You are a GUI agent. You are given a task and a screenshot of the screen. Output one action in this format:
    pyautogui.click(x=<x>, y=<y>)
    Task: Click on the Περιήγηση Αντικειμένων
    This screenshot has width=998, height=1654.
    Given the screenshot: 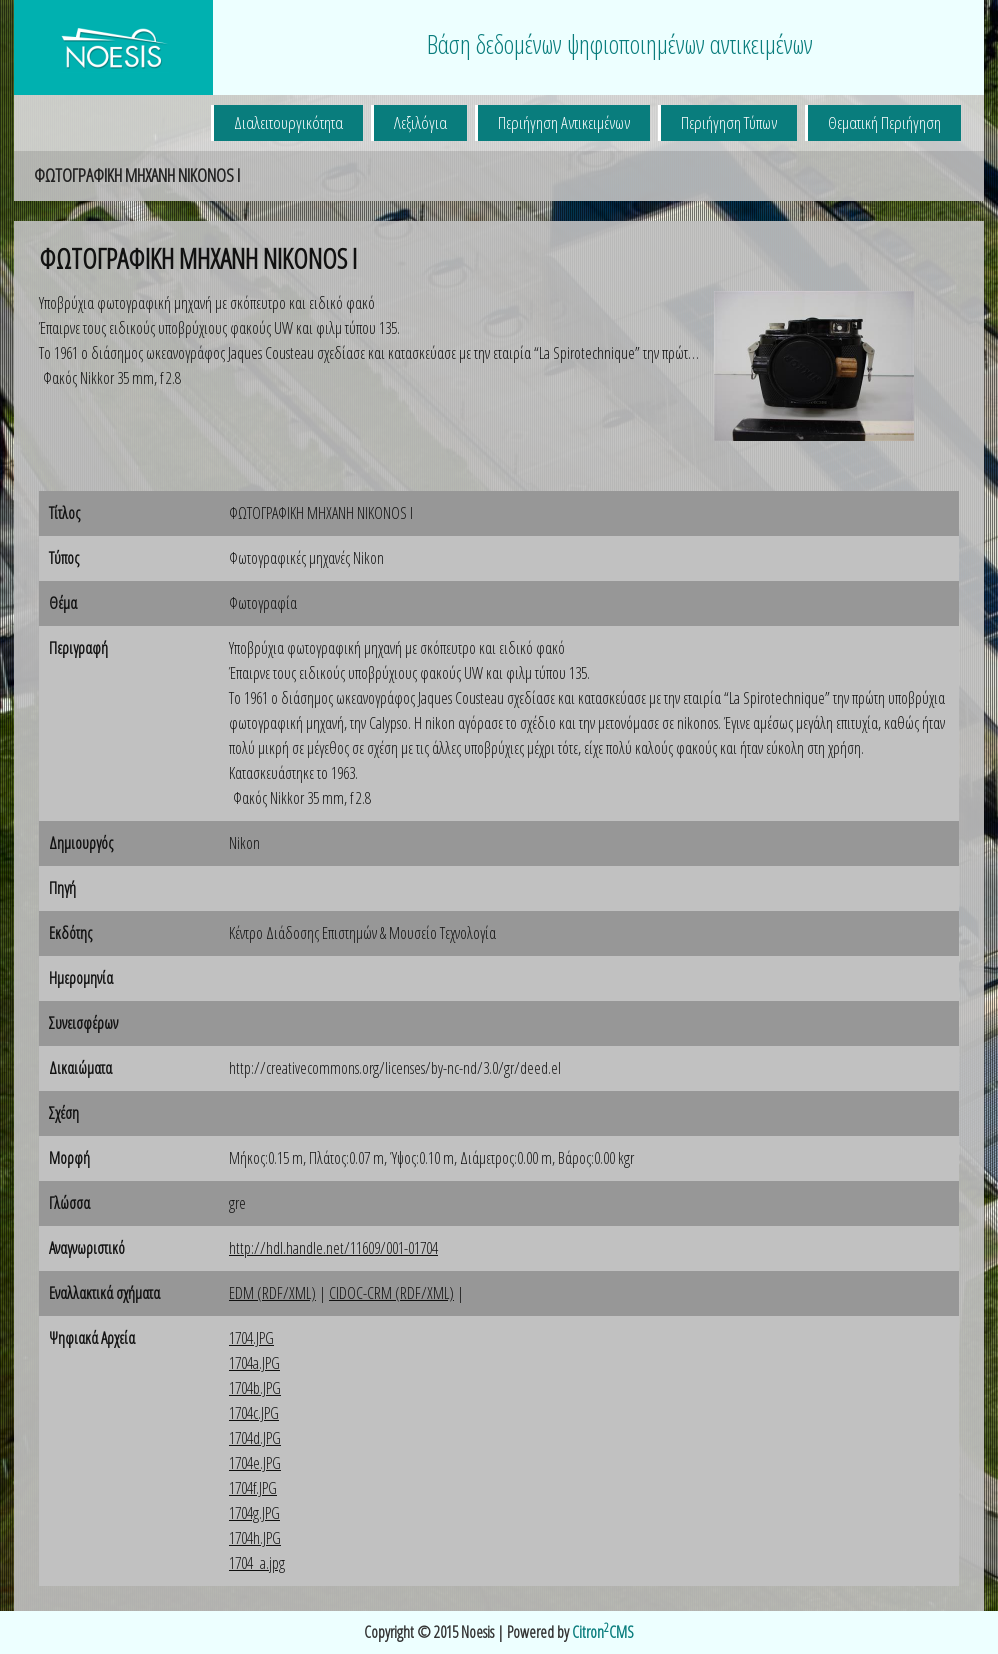 What is the action you would take?
    pyautogui.click(x=564, y=122)
    